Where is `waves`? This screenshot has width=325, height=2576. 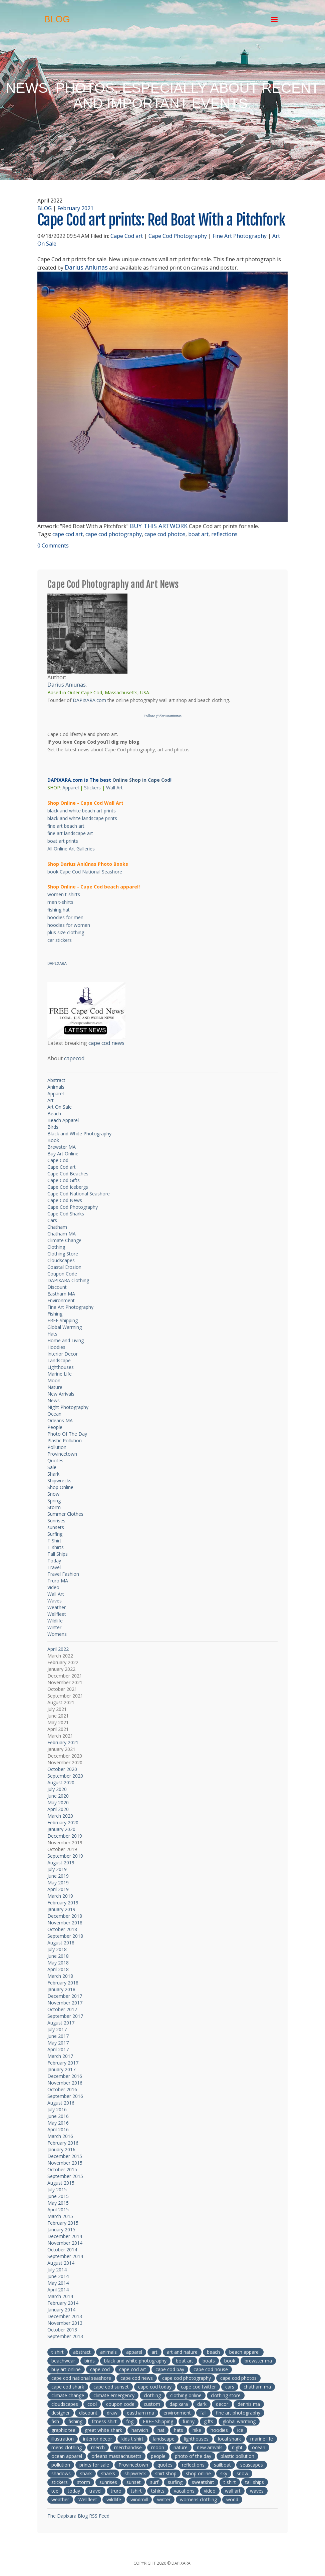
waves is located at coordinates (257, 2491).